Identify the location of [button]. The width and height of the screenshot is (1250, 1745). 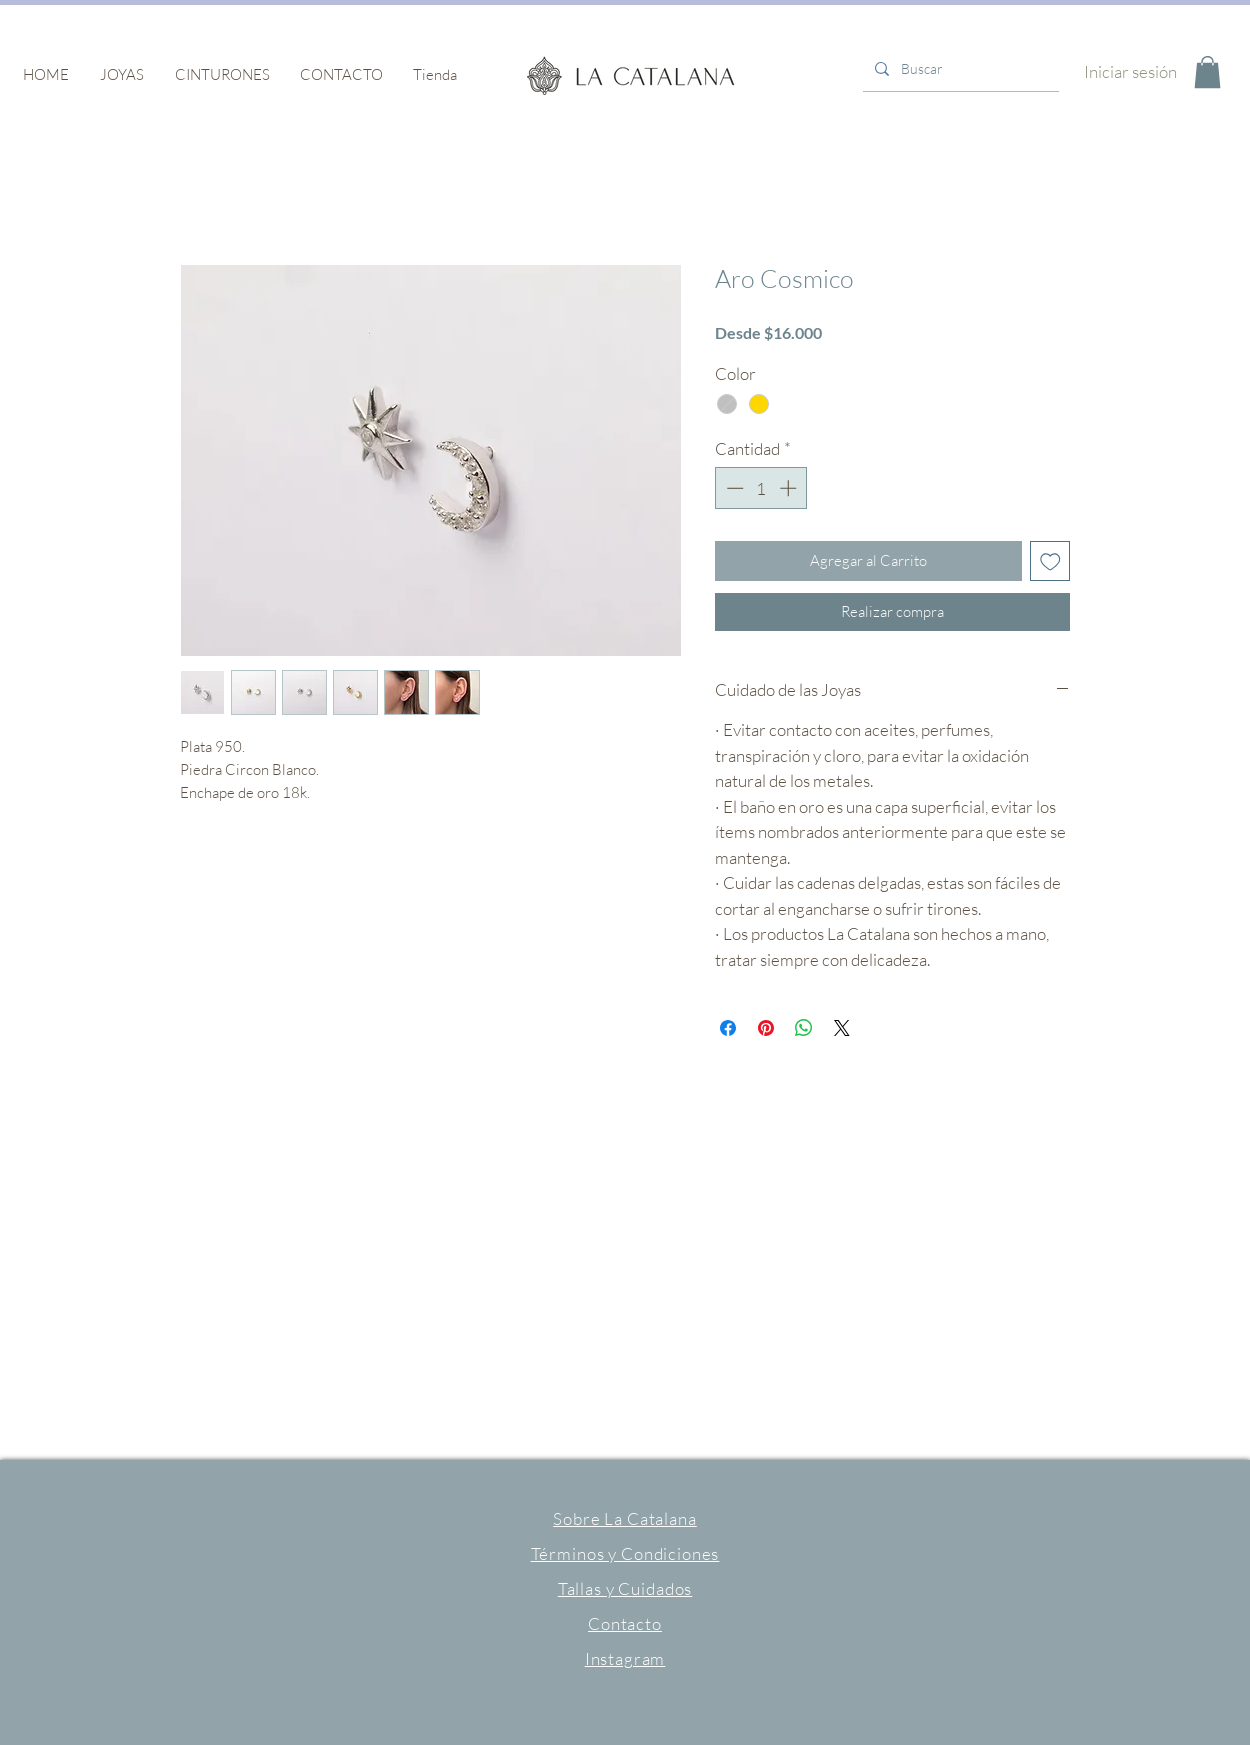
(121, 75).